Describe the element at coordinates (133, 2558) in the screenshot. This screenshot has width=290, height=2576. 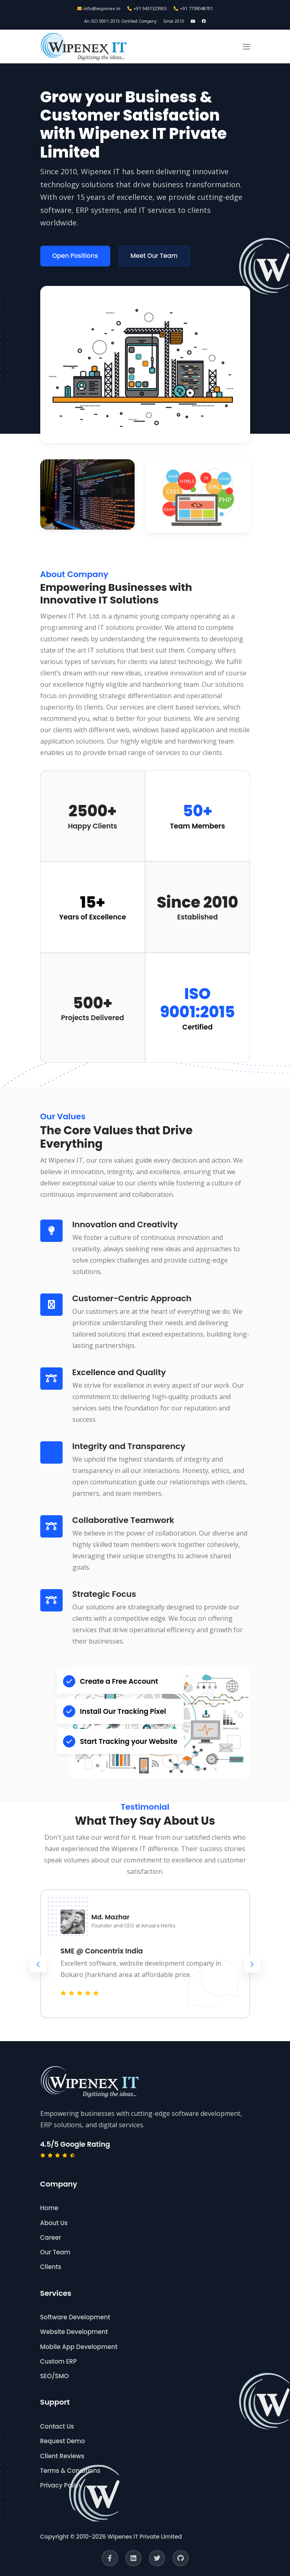
I see `[LinkedIn]` at that location.